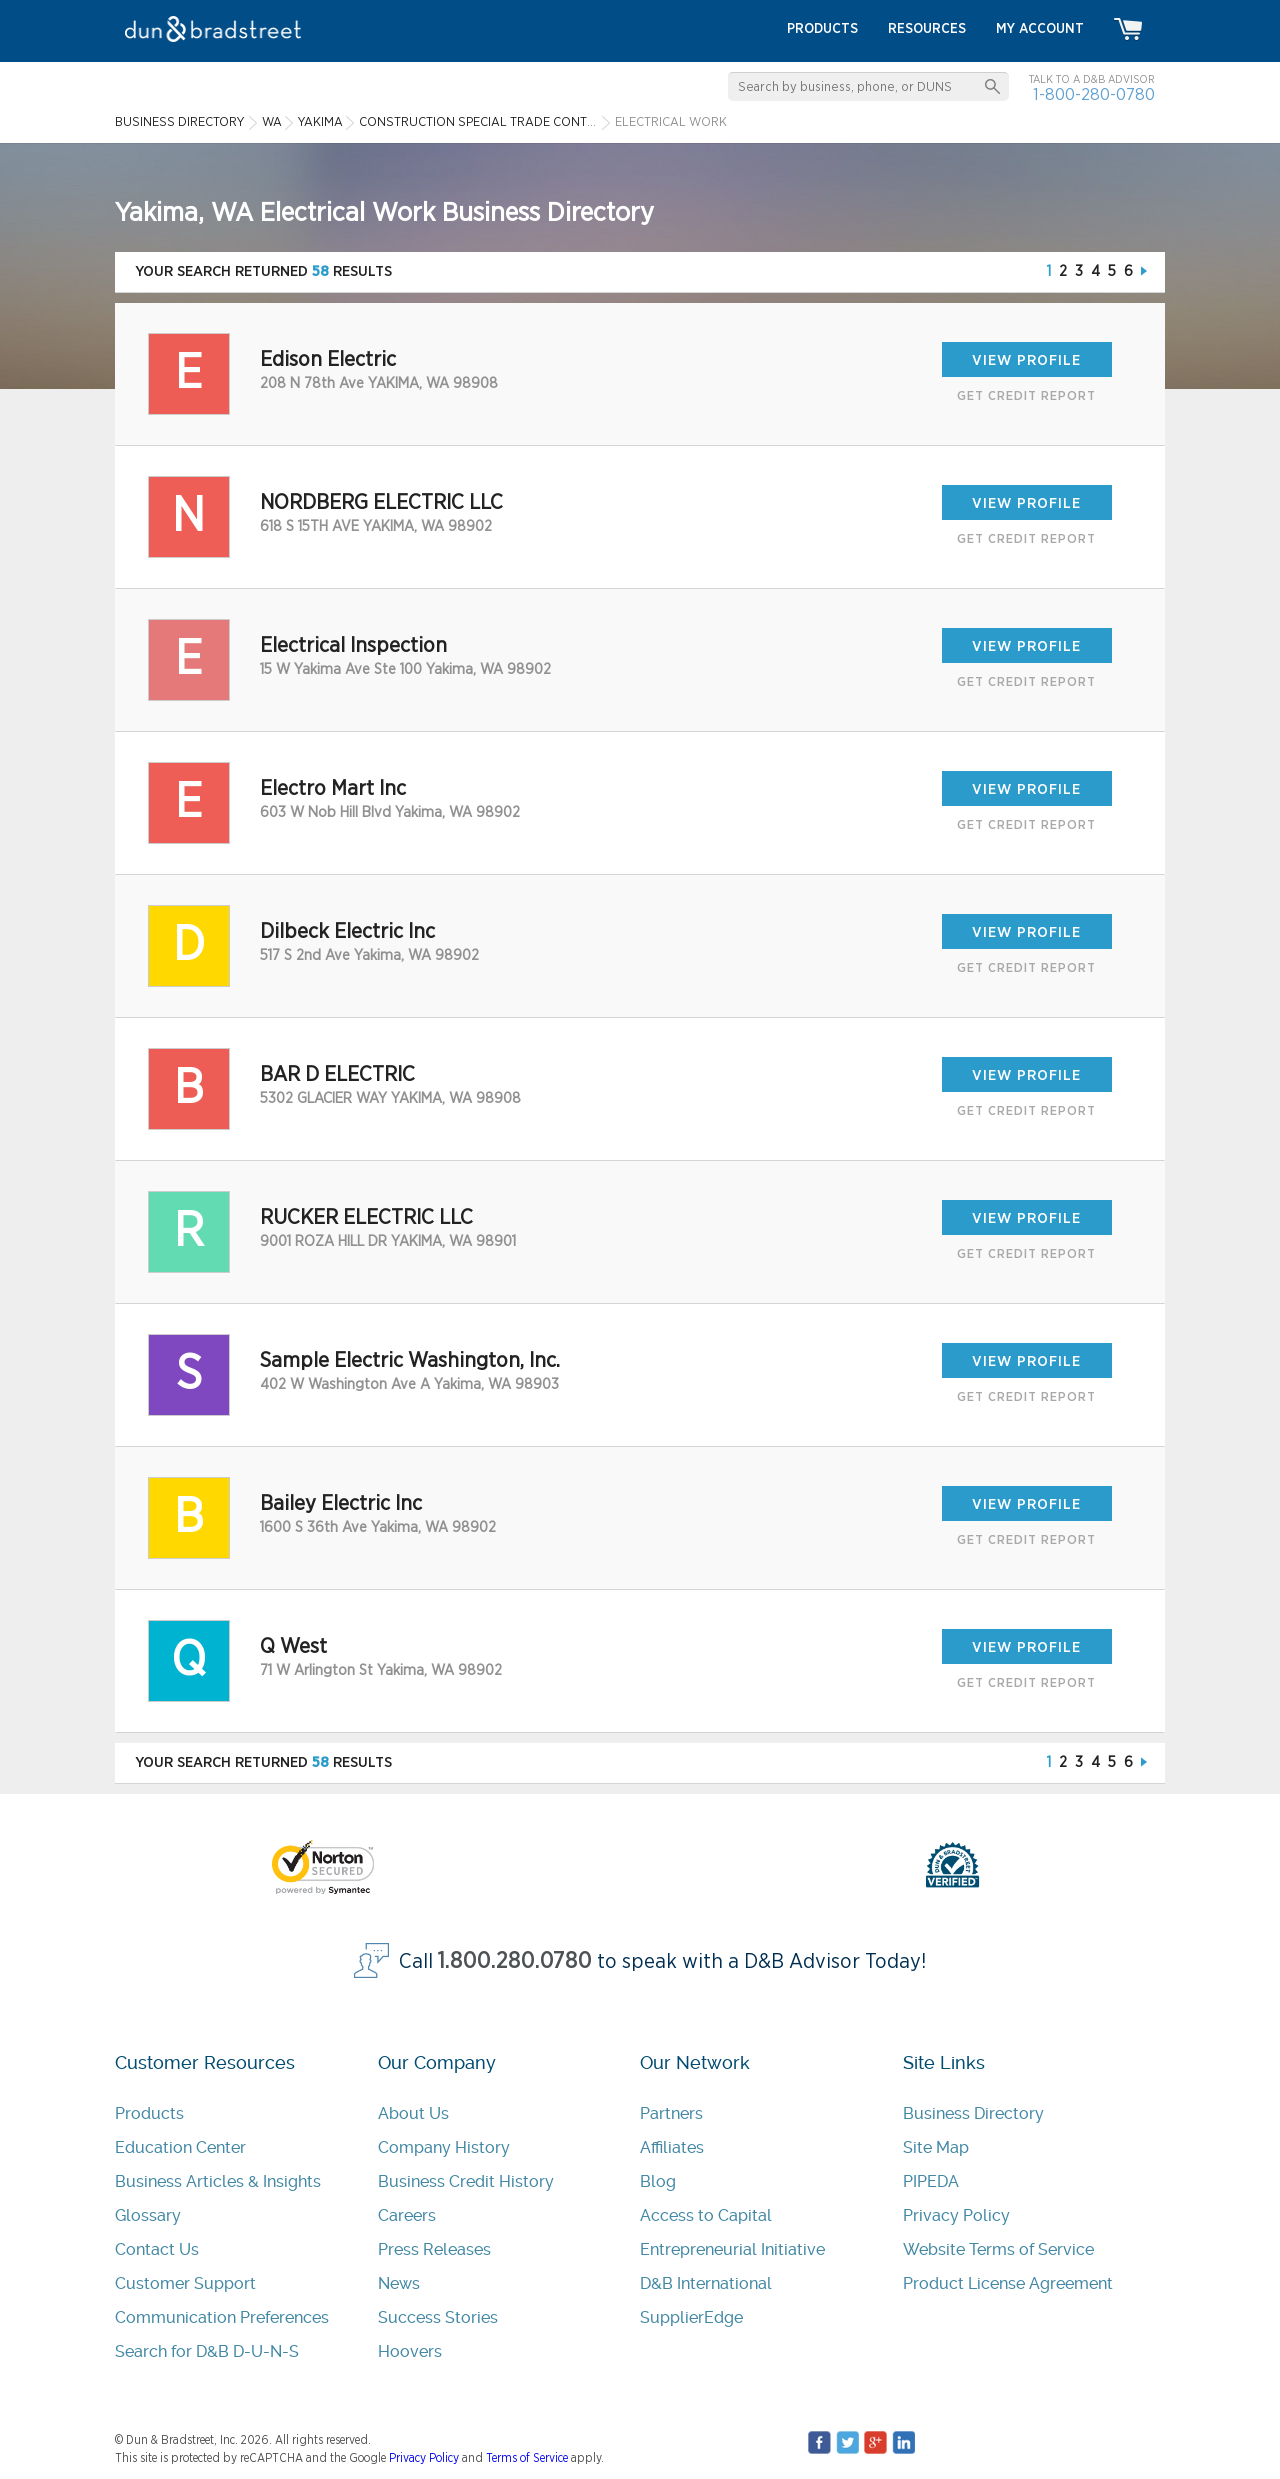  I want to click on Contact Us, so click(157, 2249).